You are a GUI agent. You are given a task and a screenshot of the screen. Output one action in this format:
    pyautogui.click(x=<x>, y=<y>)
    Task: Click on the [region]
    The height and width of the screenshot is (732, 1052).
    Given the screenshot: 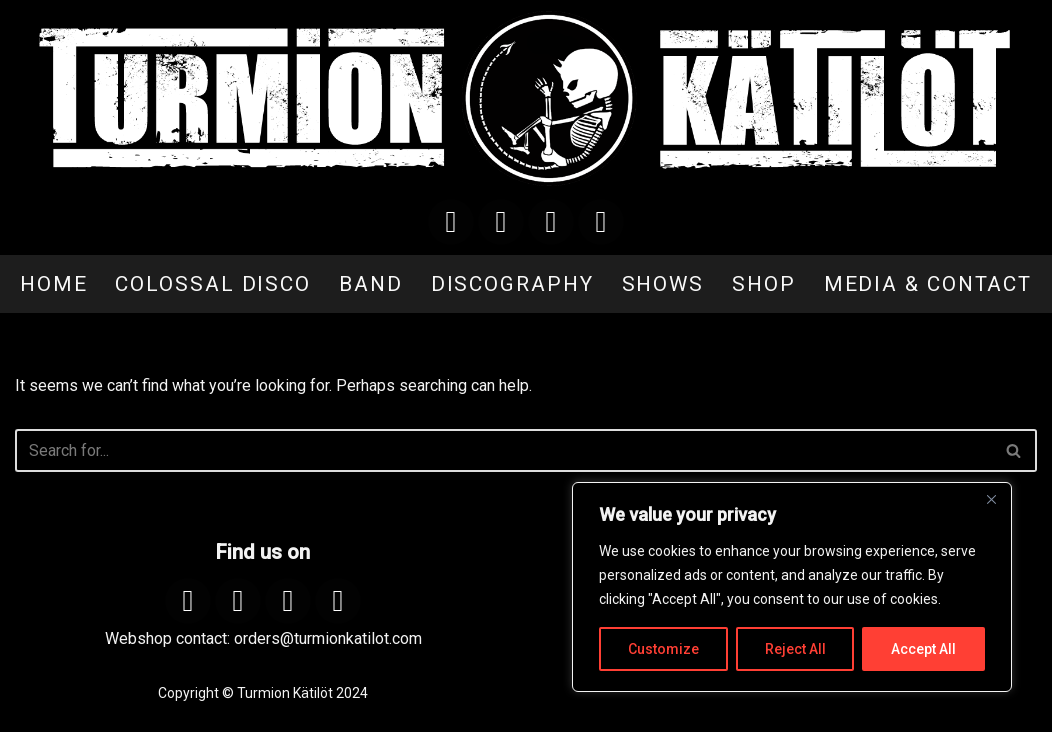 What is the action you would take?
    pyautogui.click(x=792, y=587)
    